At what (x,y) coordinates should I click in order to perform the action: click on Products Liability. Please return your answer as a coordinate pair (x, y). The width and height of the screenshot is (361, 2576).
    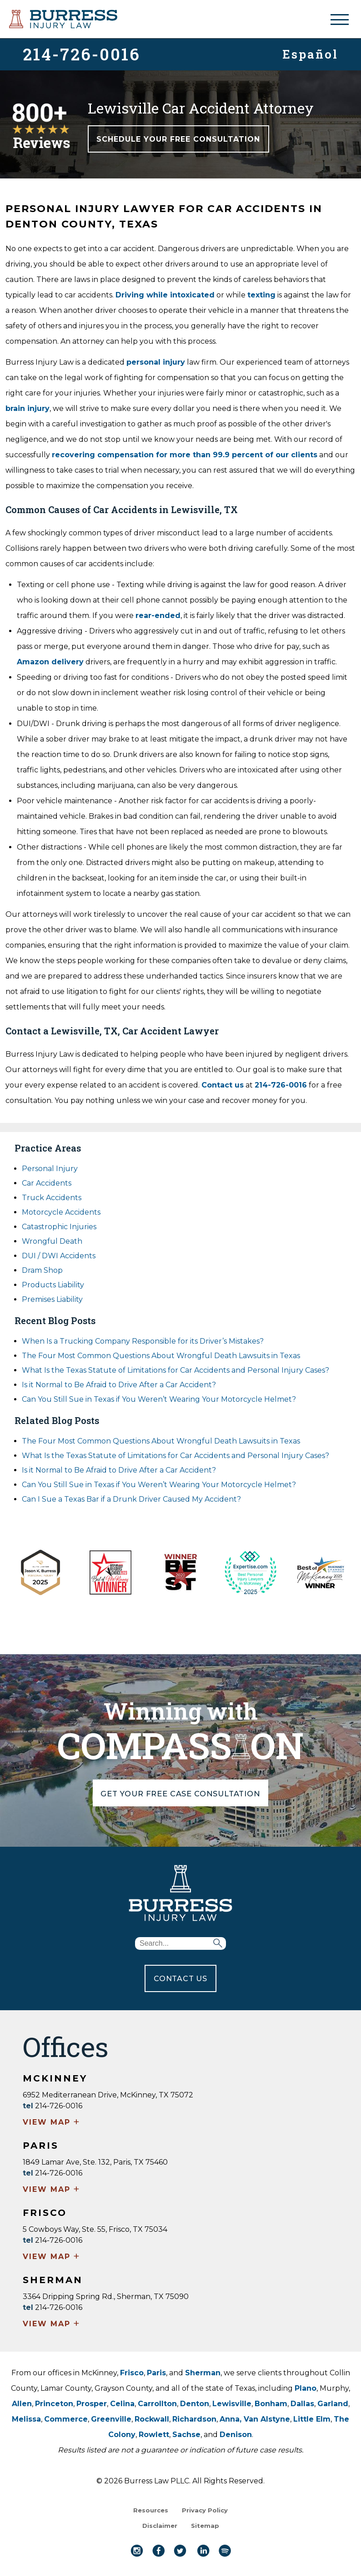
    Looking at the image, I should click on (53, 1285).